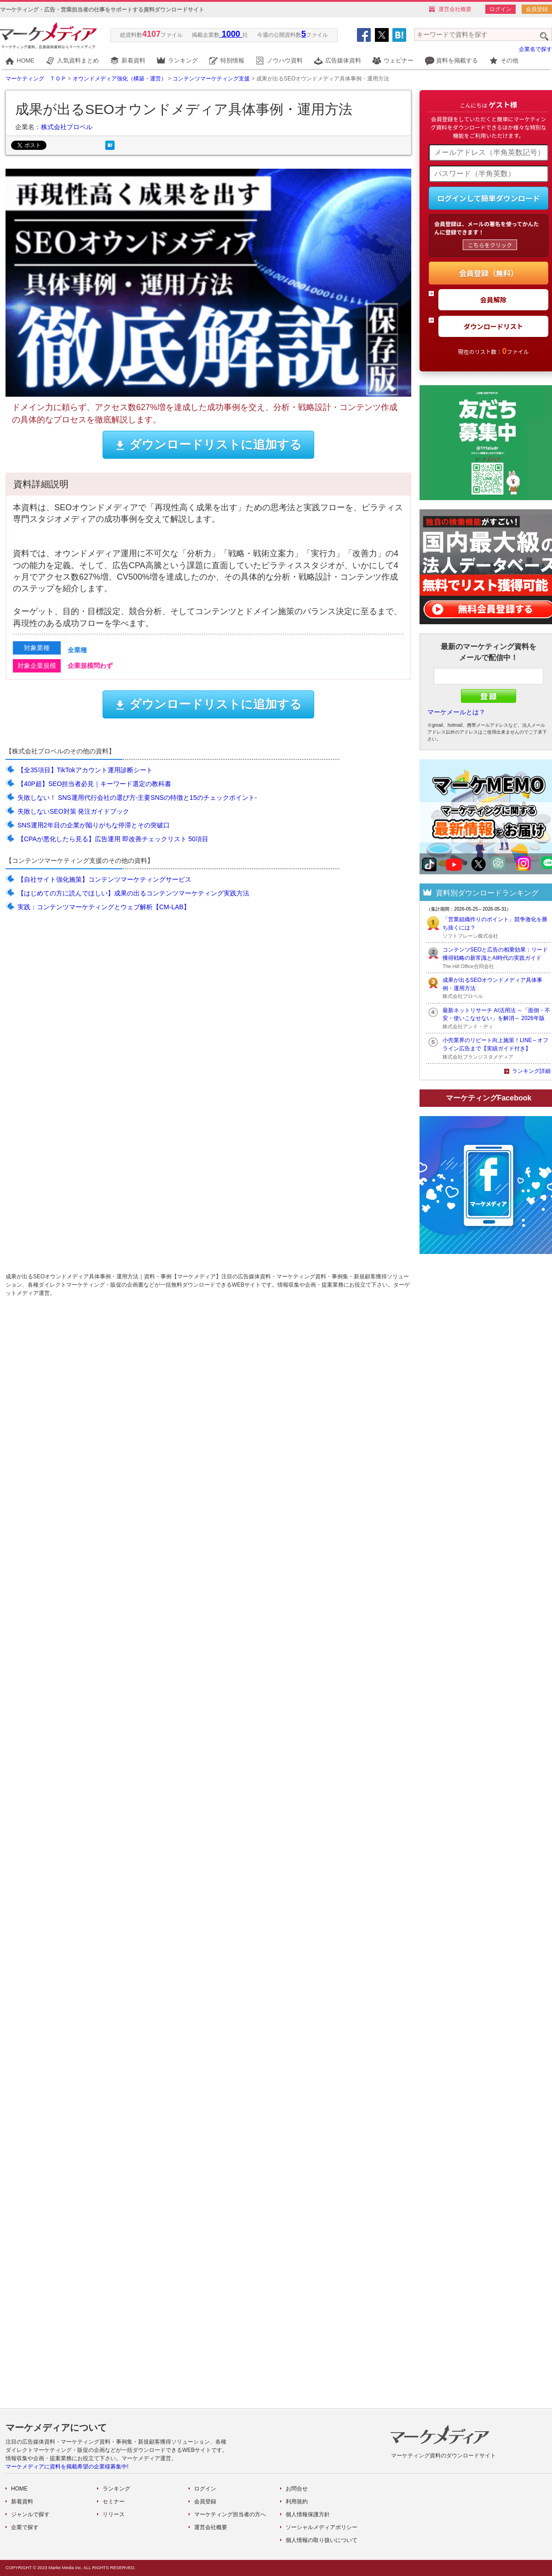 This screenshot has height=2576, width=552. I want to click on セミナー, so click(114, 2501).